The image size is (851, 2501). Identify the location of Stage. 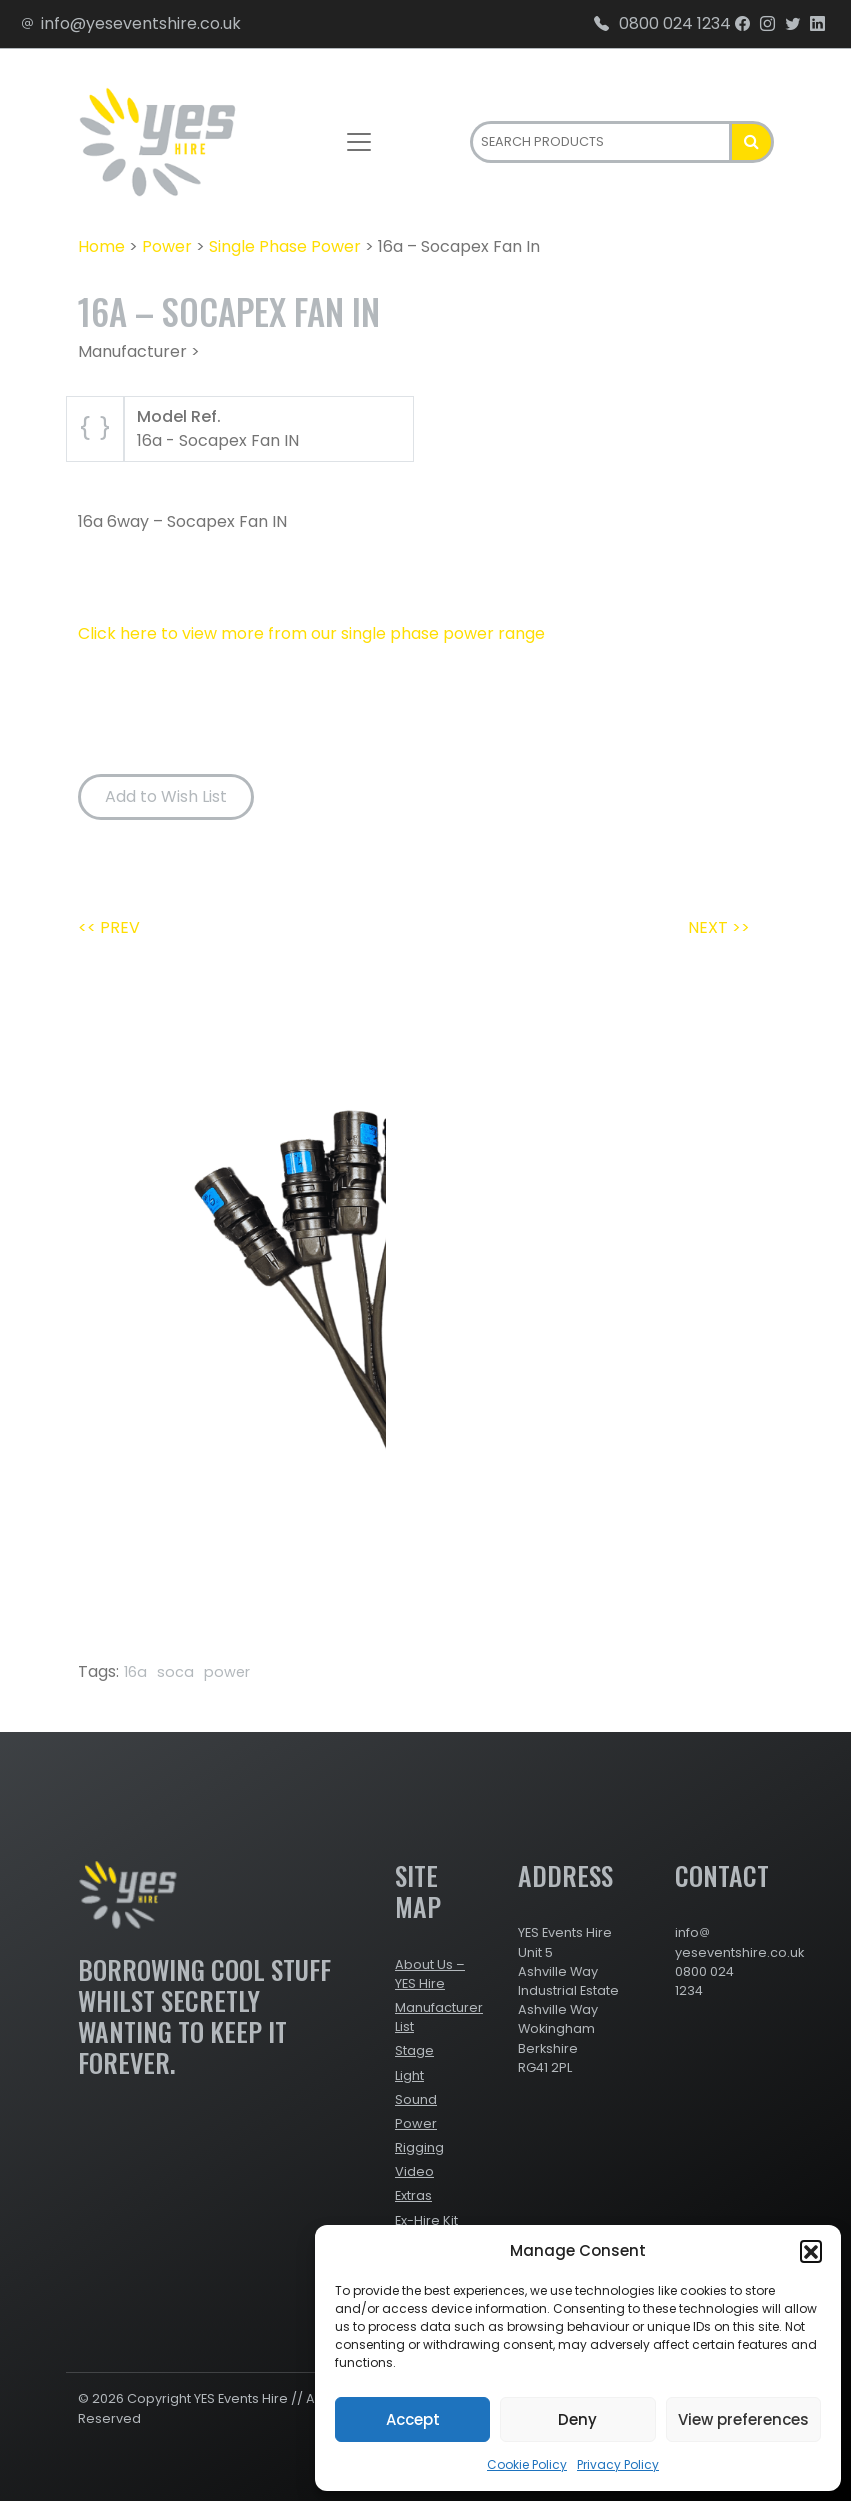
(414, 2050).